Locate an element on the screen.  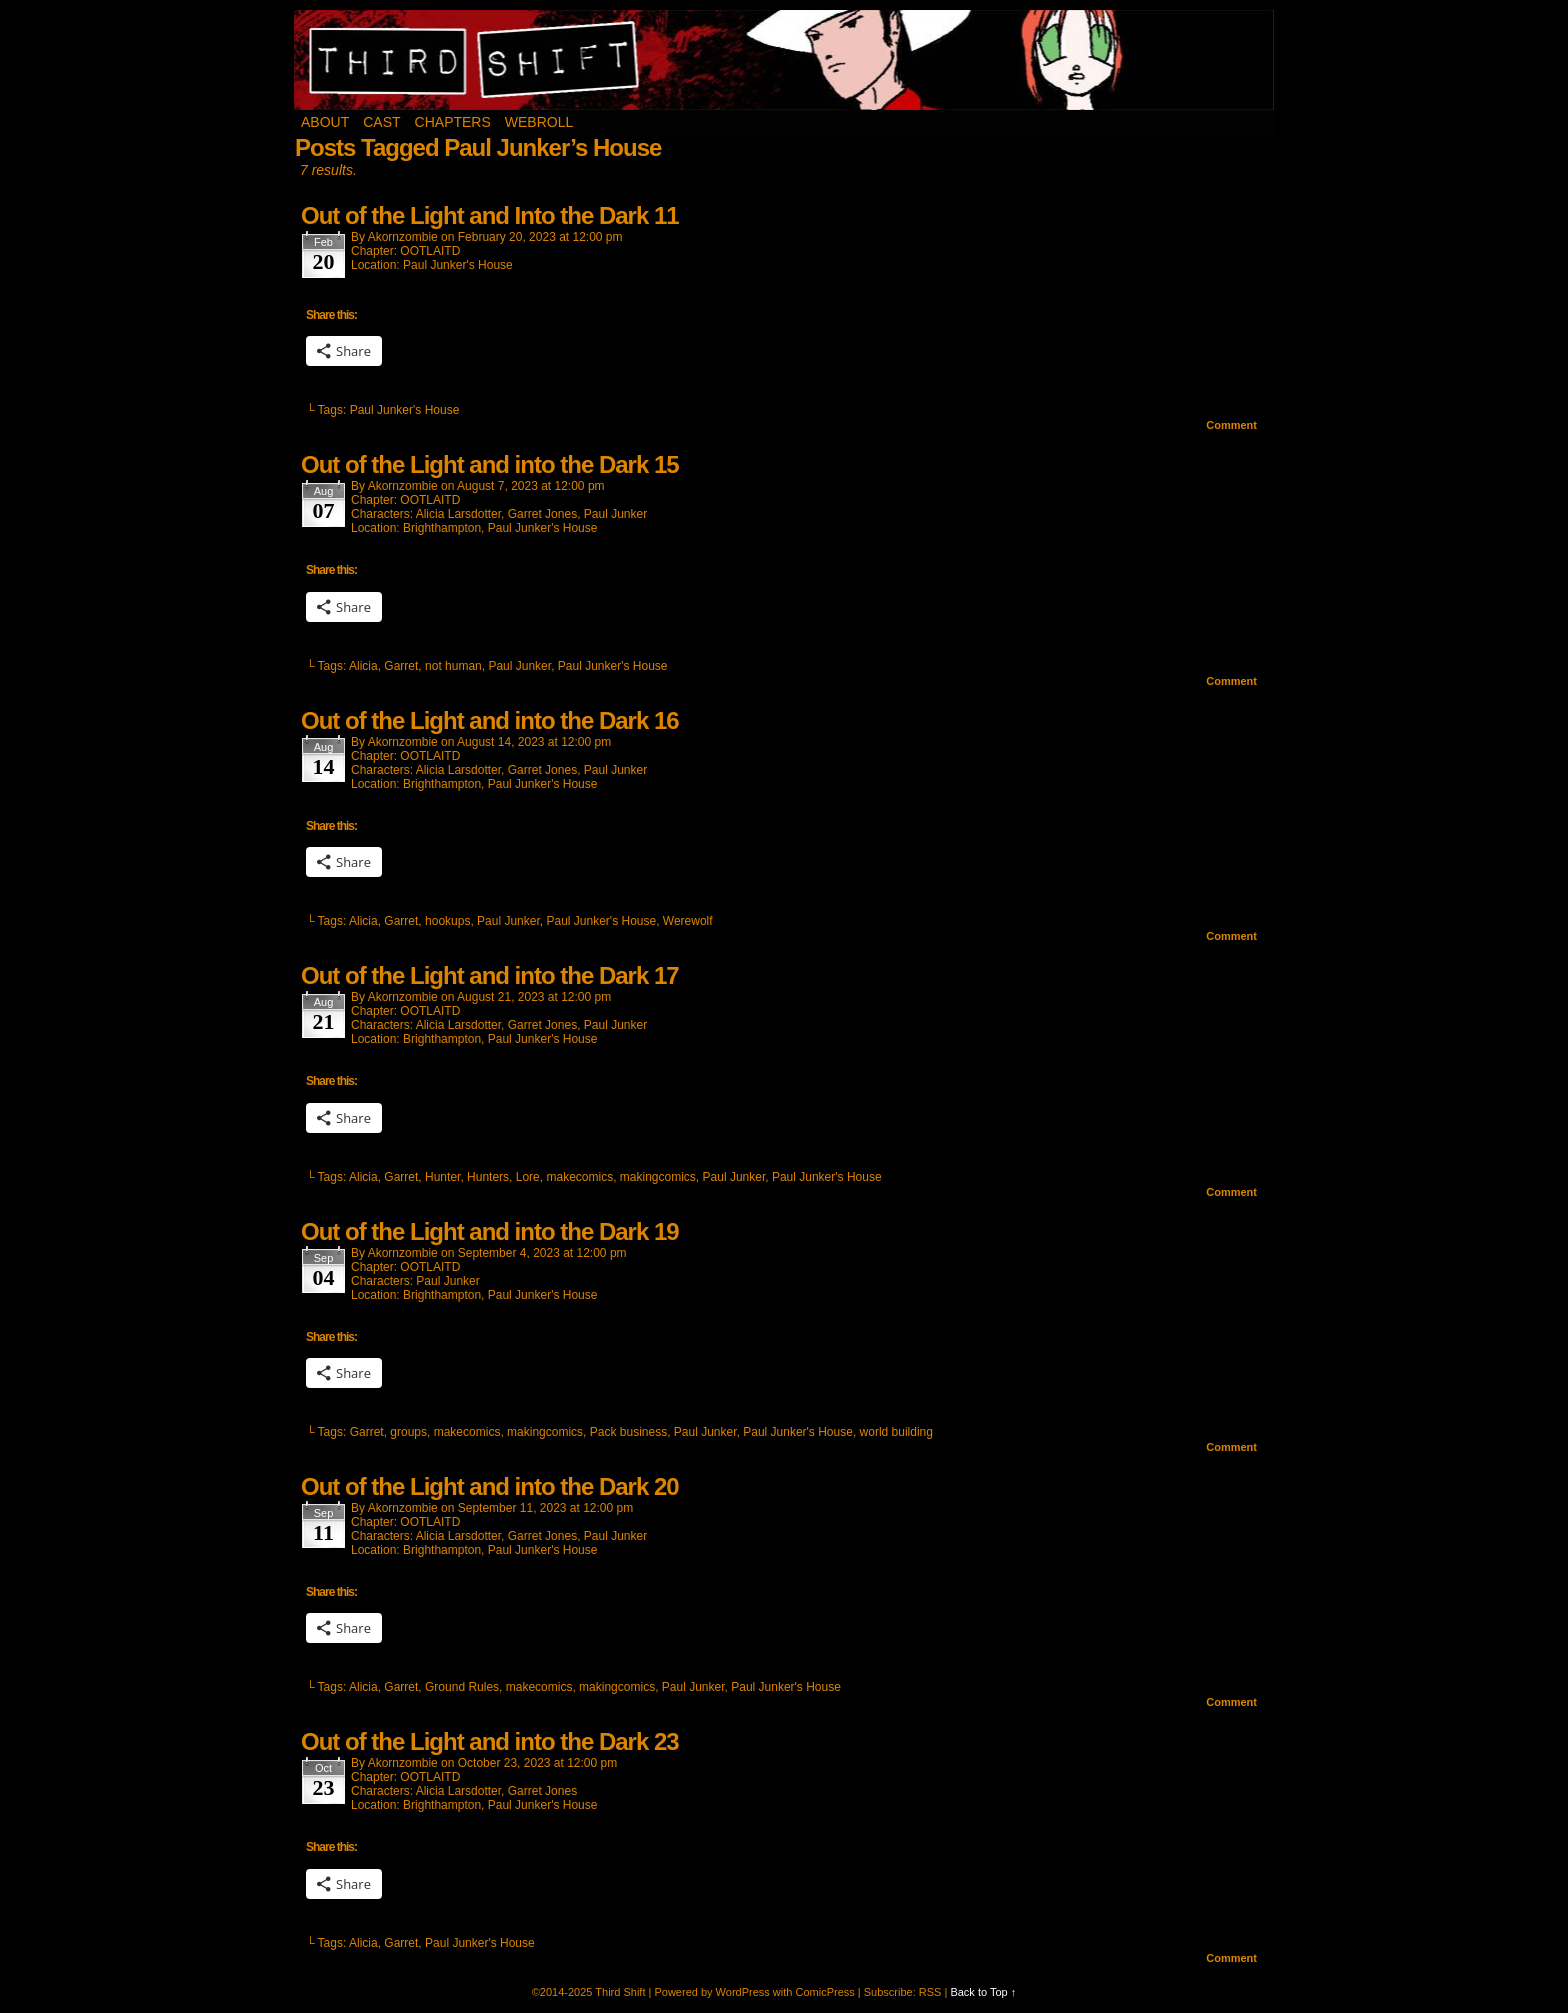
makecomics is located at coordinates (579, 1177).